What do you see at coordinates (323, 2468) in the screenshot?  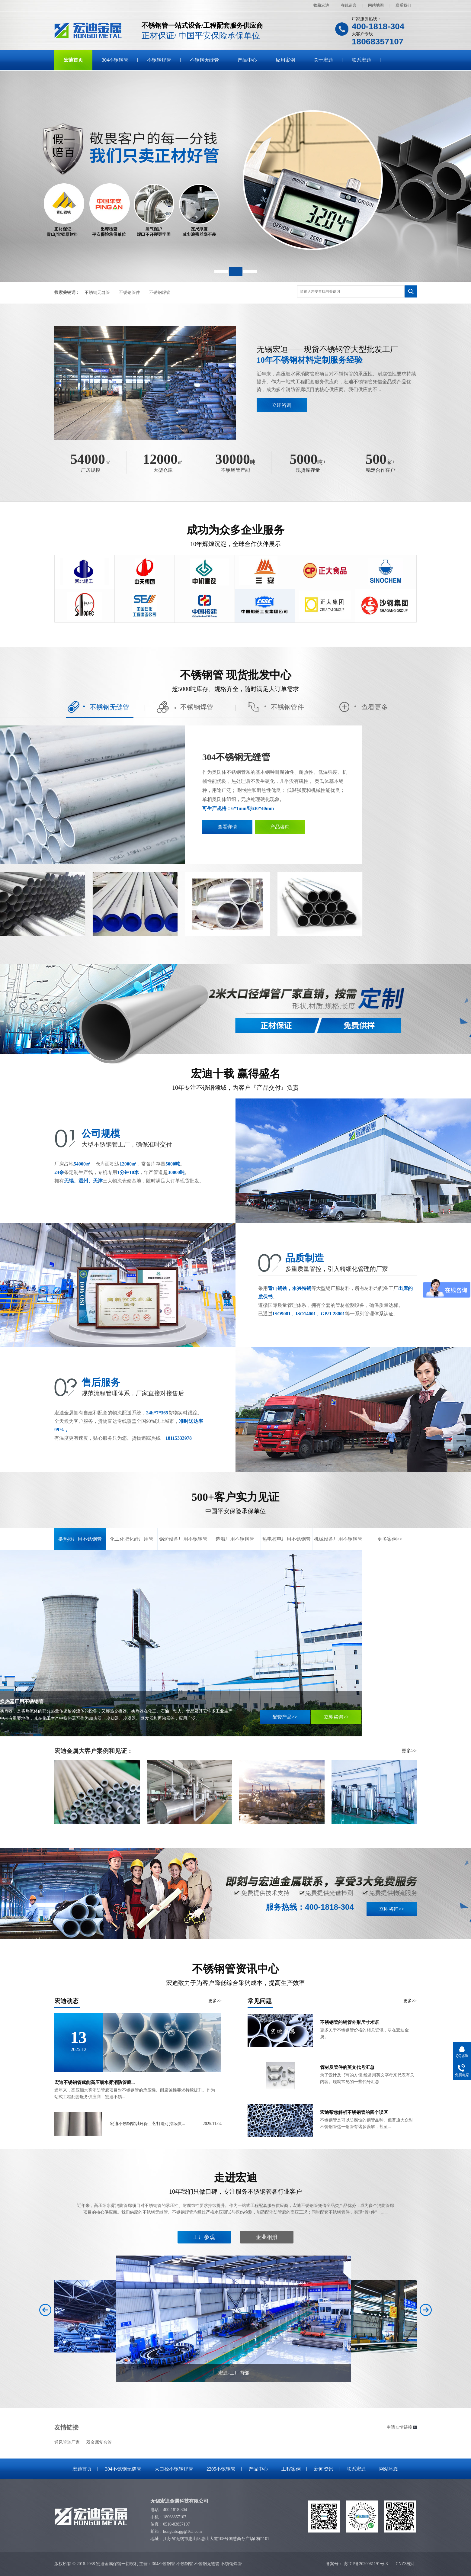 I see `新闻资讯` at bounding box center [323, 2468].